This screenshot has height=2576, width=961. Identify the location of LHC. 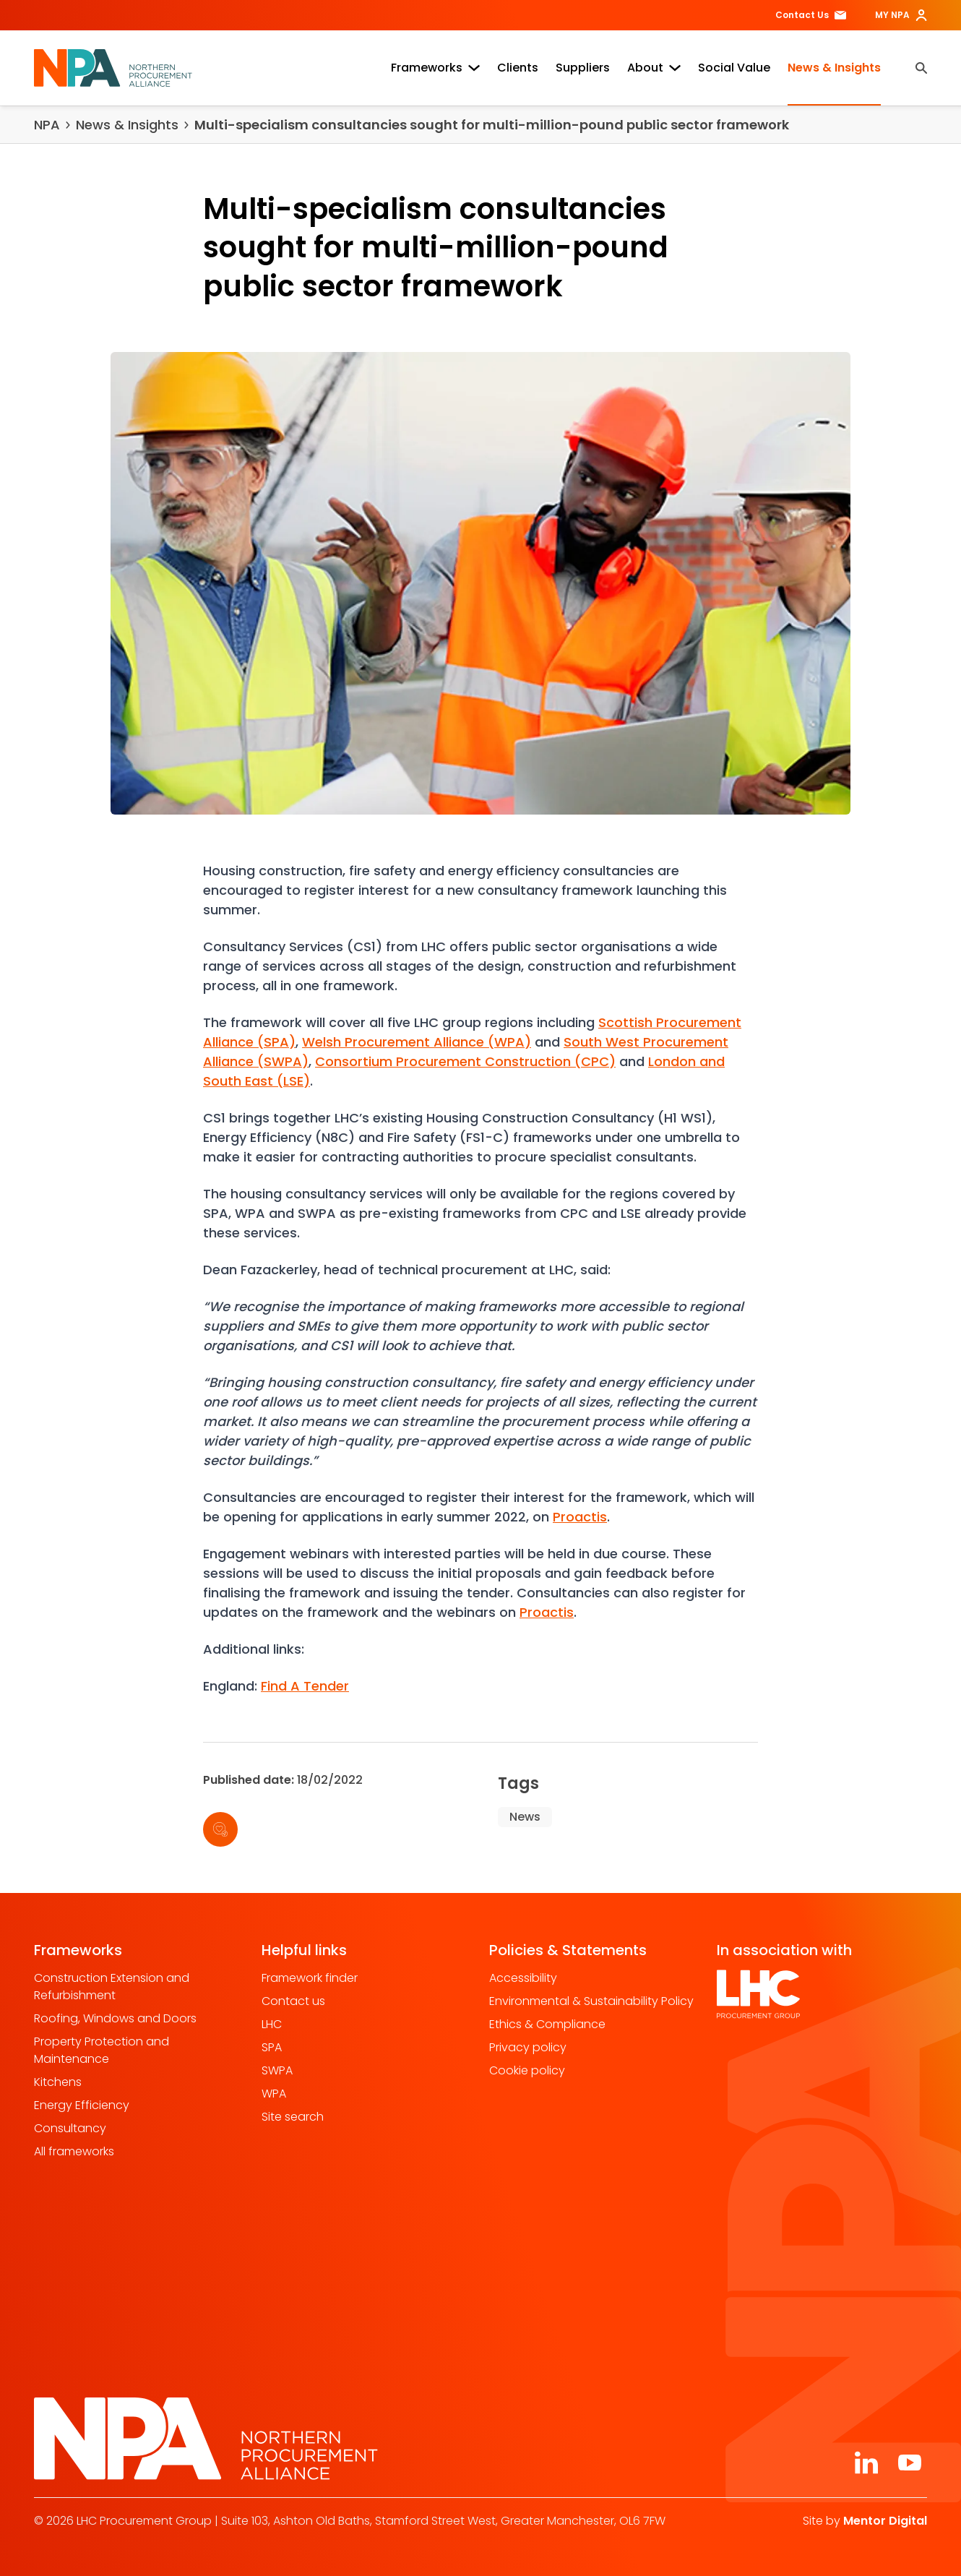
(272, 2024).